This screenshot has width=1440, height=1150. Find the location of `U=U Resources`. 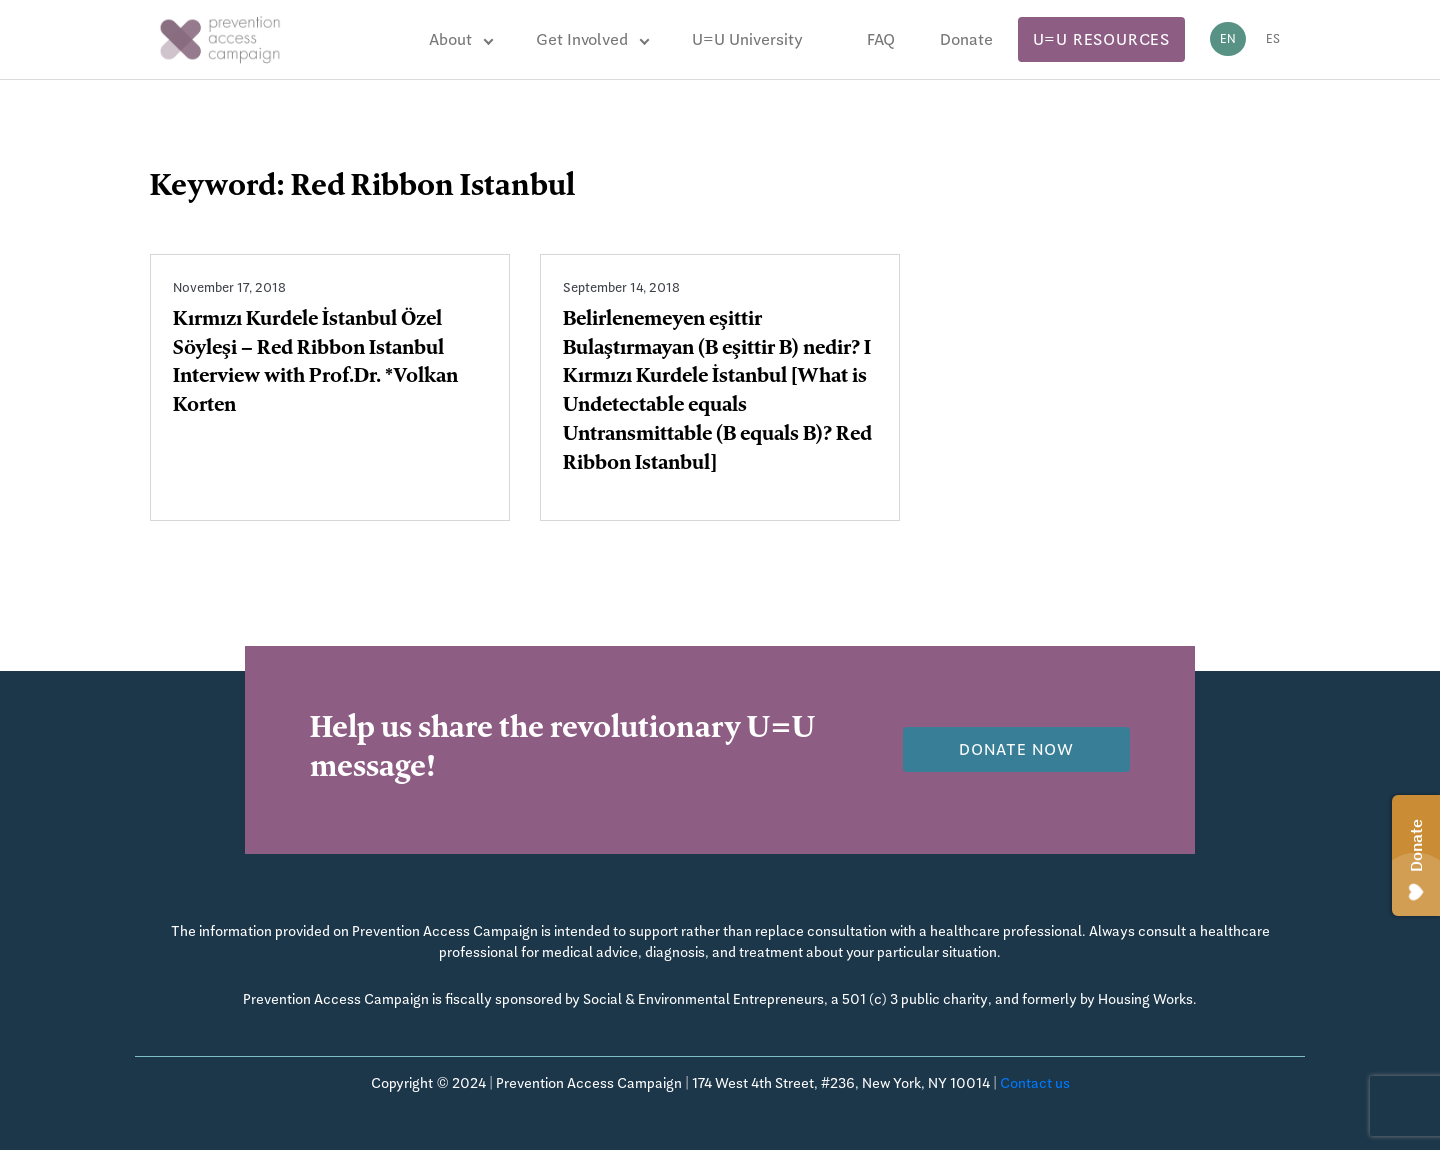

U=U Resources is located at coordinates (1101, 39).